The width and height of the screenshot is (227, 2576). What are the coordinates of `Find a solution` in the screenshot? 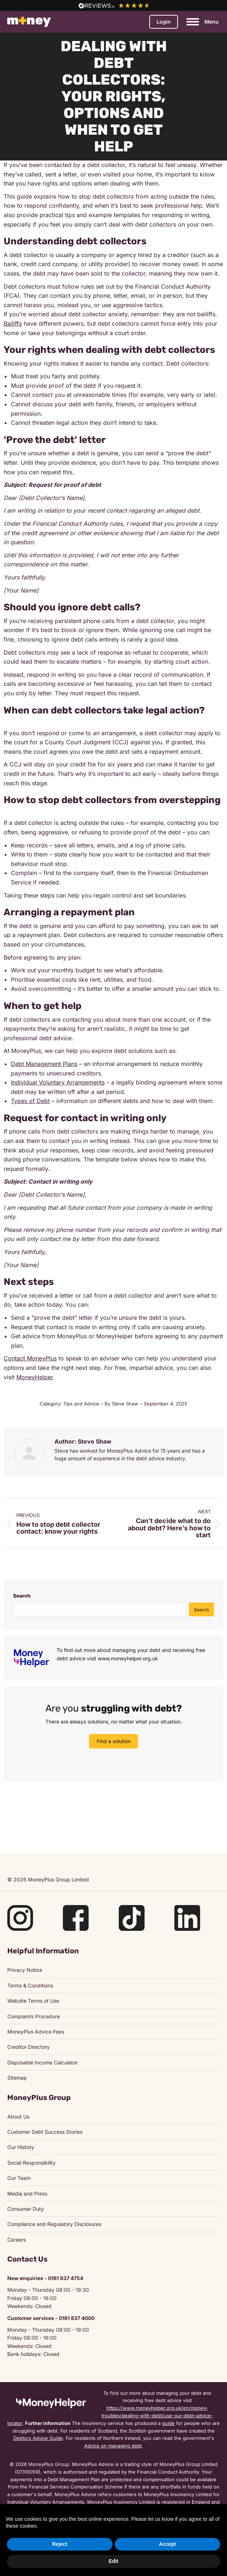 It's located at (114, 1741).